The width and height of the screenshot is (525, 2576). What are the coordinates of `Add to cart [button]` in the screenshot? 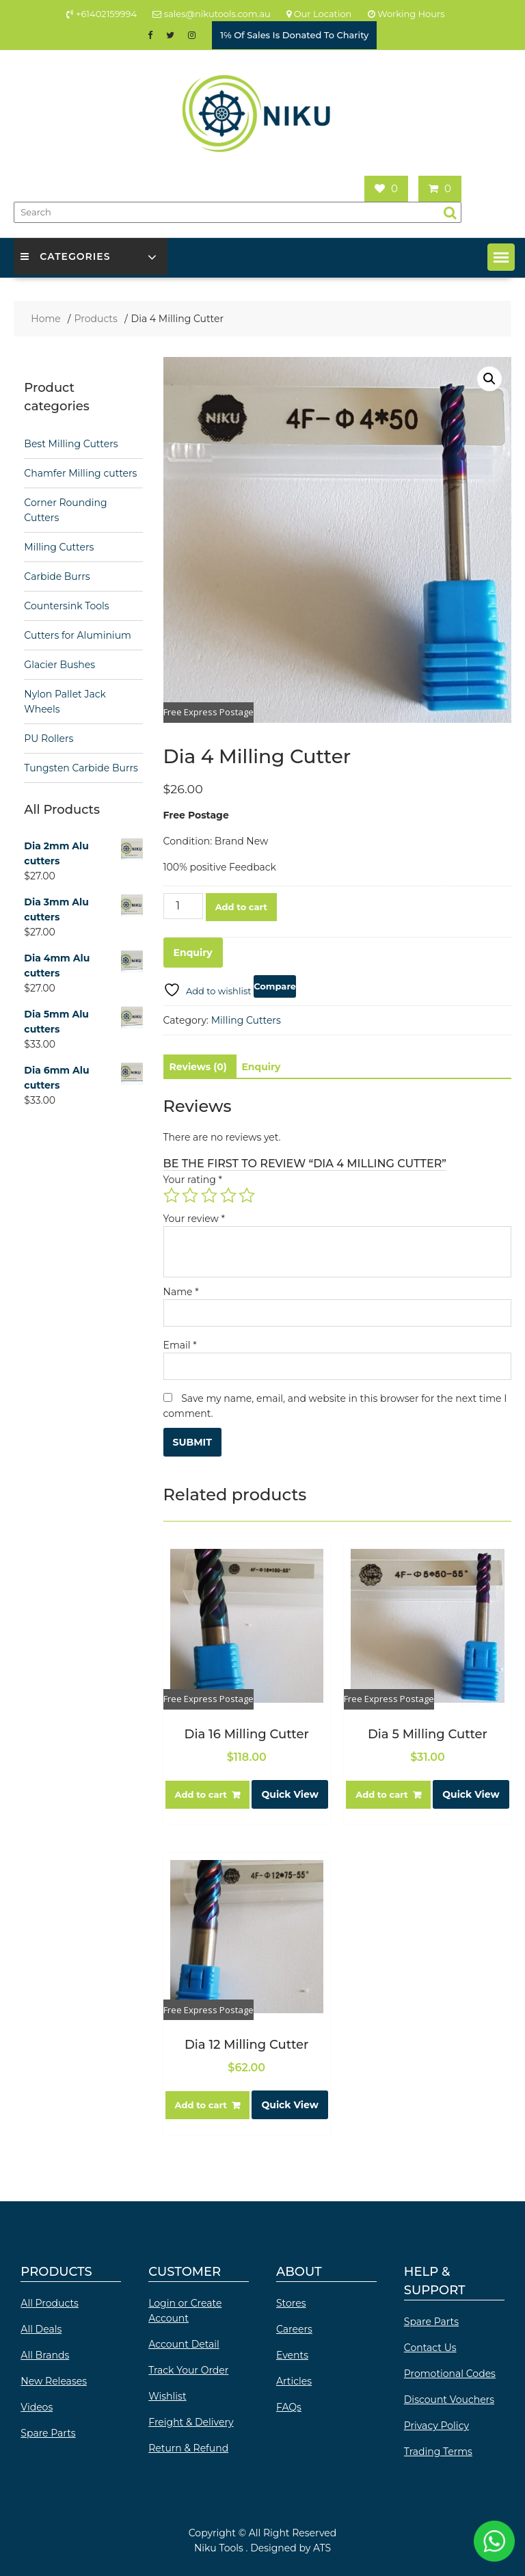 It's located at (201, 1794).